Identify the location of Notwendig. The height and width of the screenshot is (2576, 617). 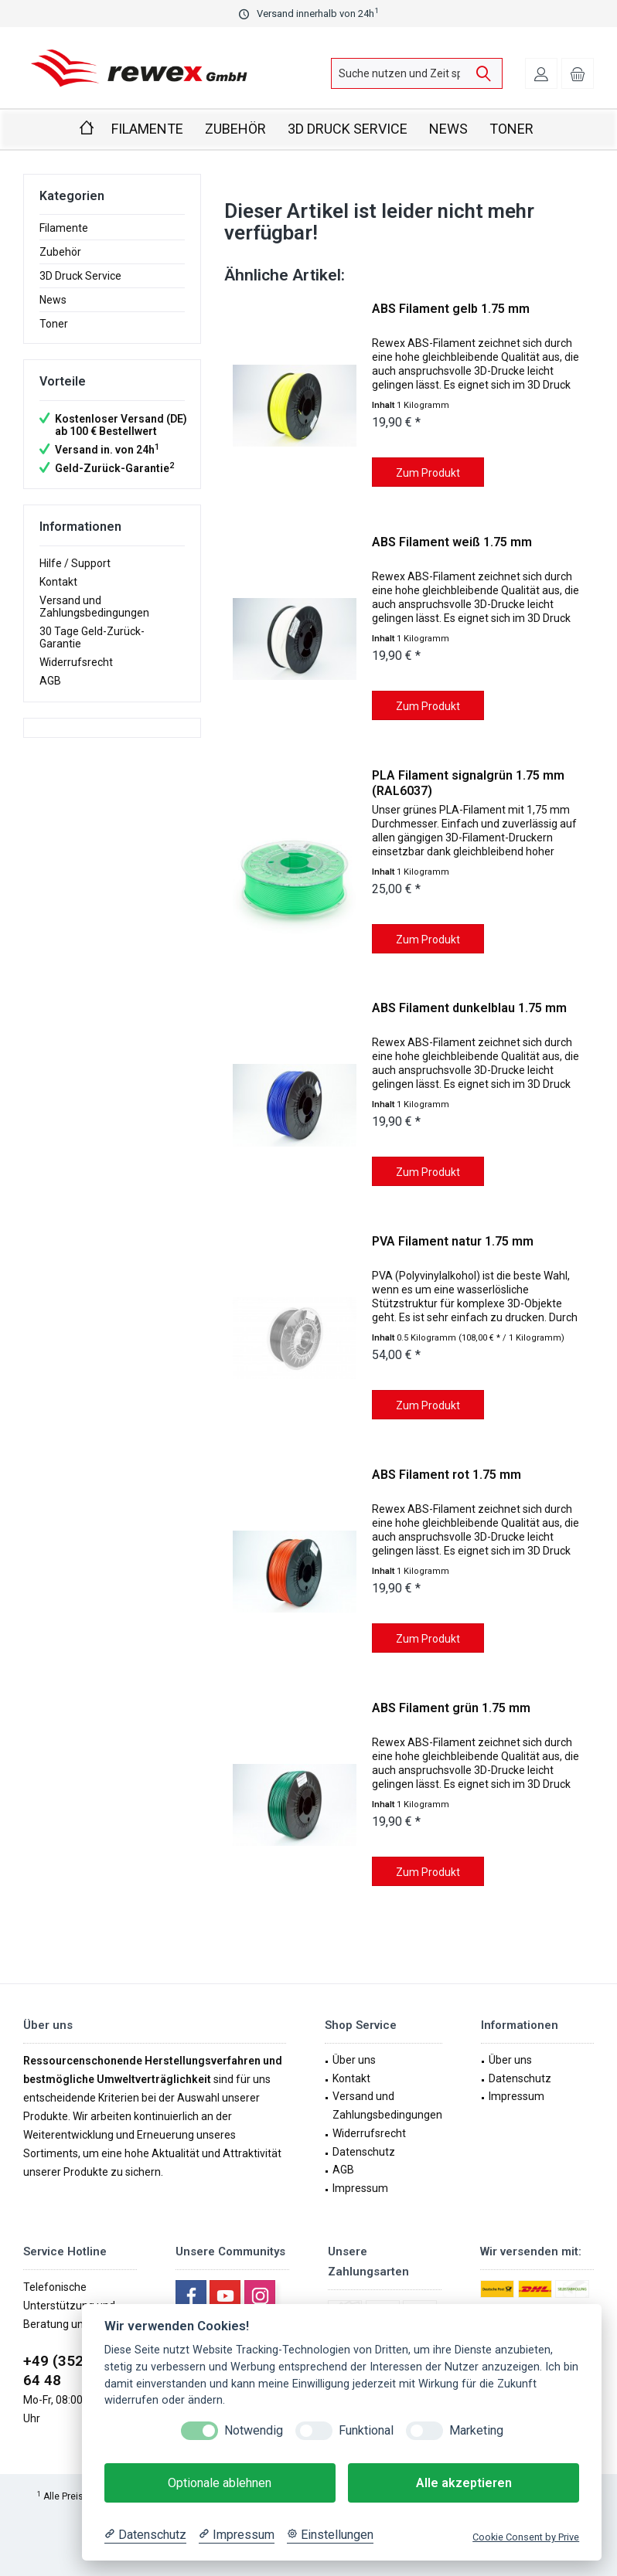
(253, 2430).